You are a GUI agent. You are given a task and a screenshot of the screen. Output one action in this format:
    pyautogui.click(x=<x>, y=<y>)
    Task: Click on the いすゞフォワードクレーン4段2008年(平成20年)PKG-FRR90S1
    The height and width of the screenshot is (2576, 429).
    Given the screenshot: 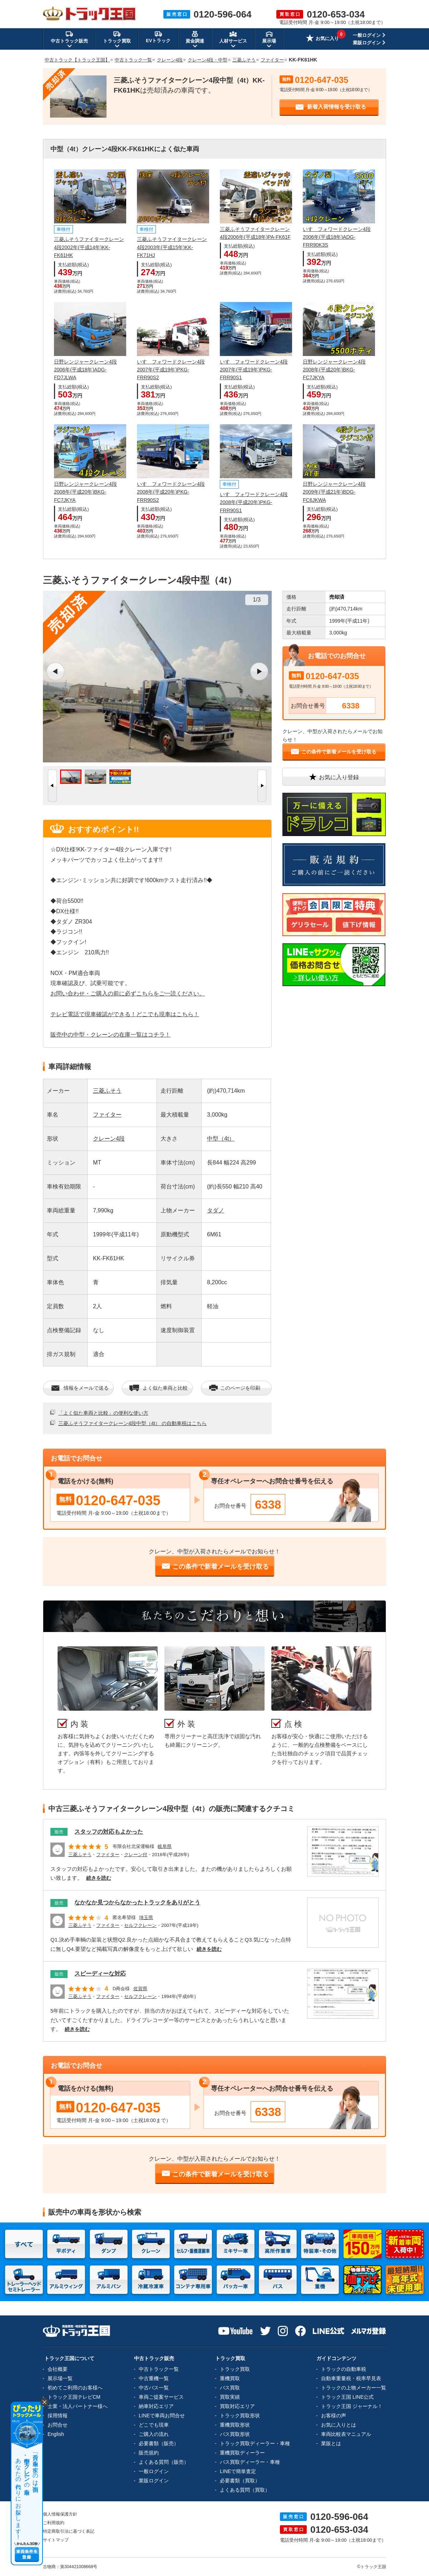 What is the action you would take?
    pyautogui.click(x=254, y=502)
    